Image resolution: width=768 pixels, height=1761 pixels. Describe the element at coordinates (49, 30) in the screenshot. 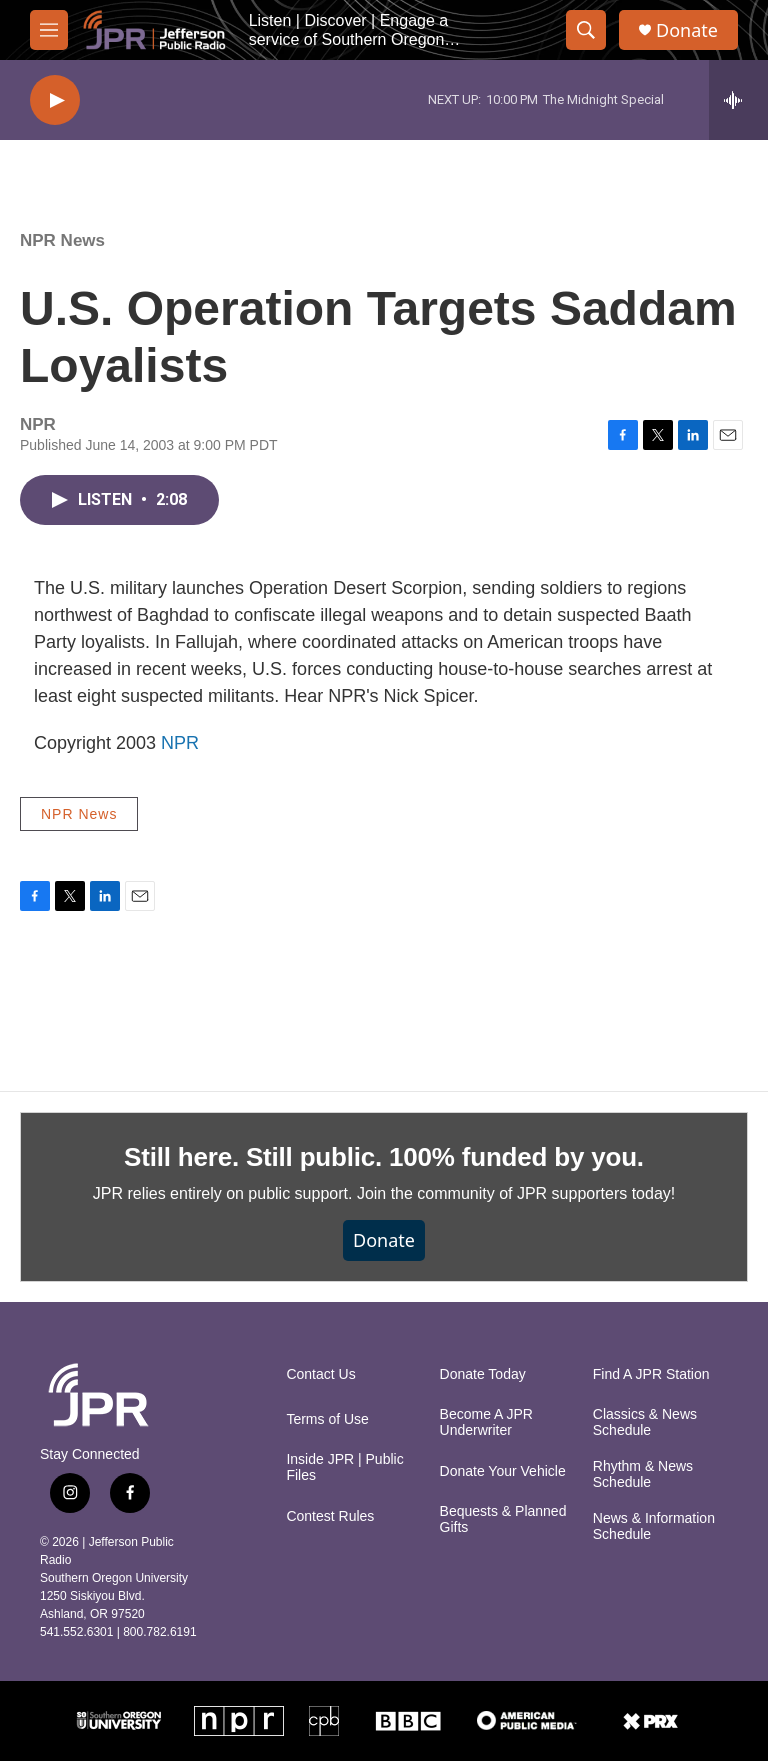

I see `[hamburger-menu-open]` at that location.